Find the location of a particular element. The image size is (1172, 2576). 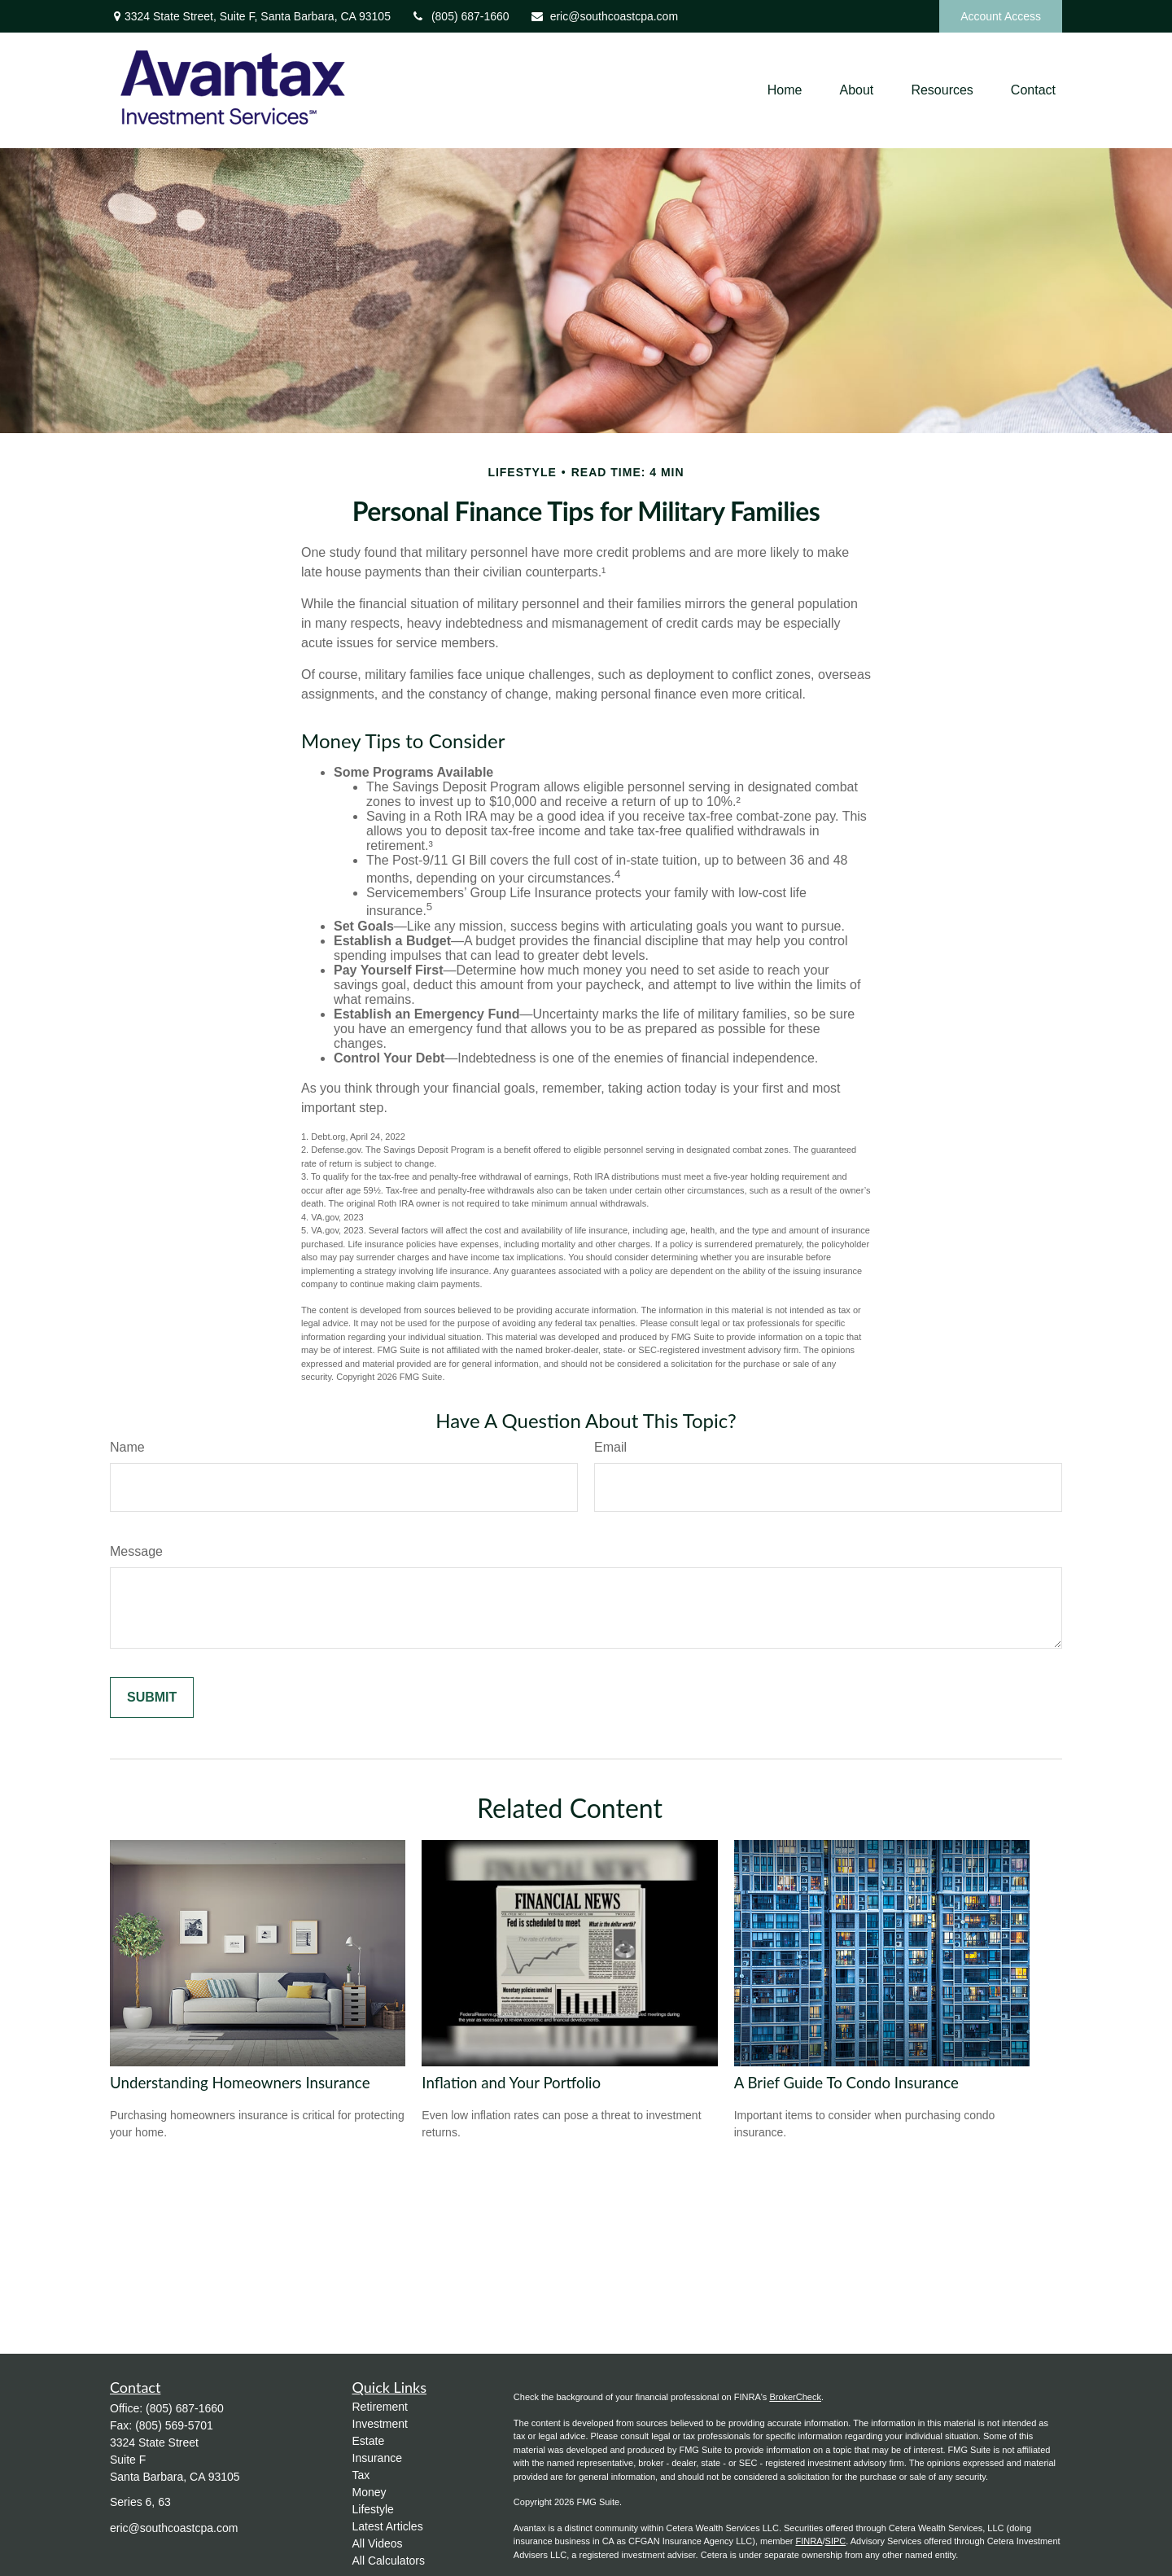

(805) 687-1660 is located at coordinates (460, 16).